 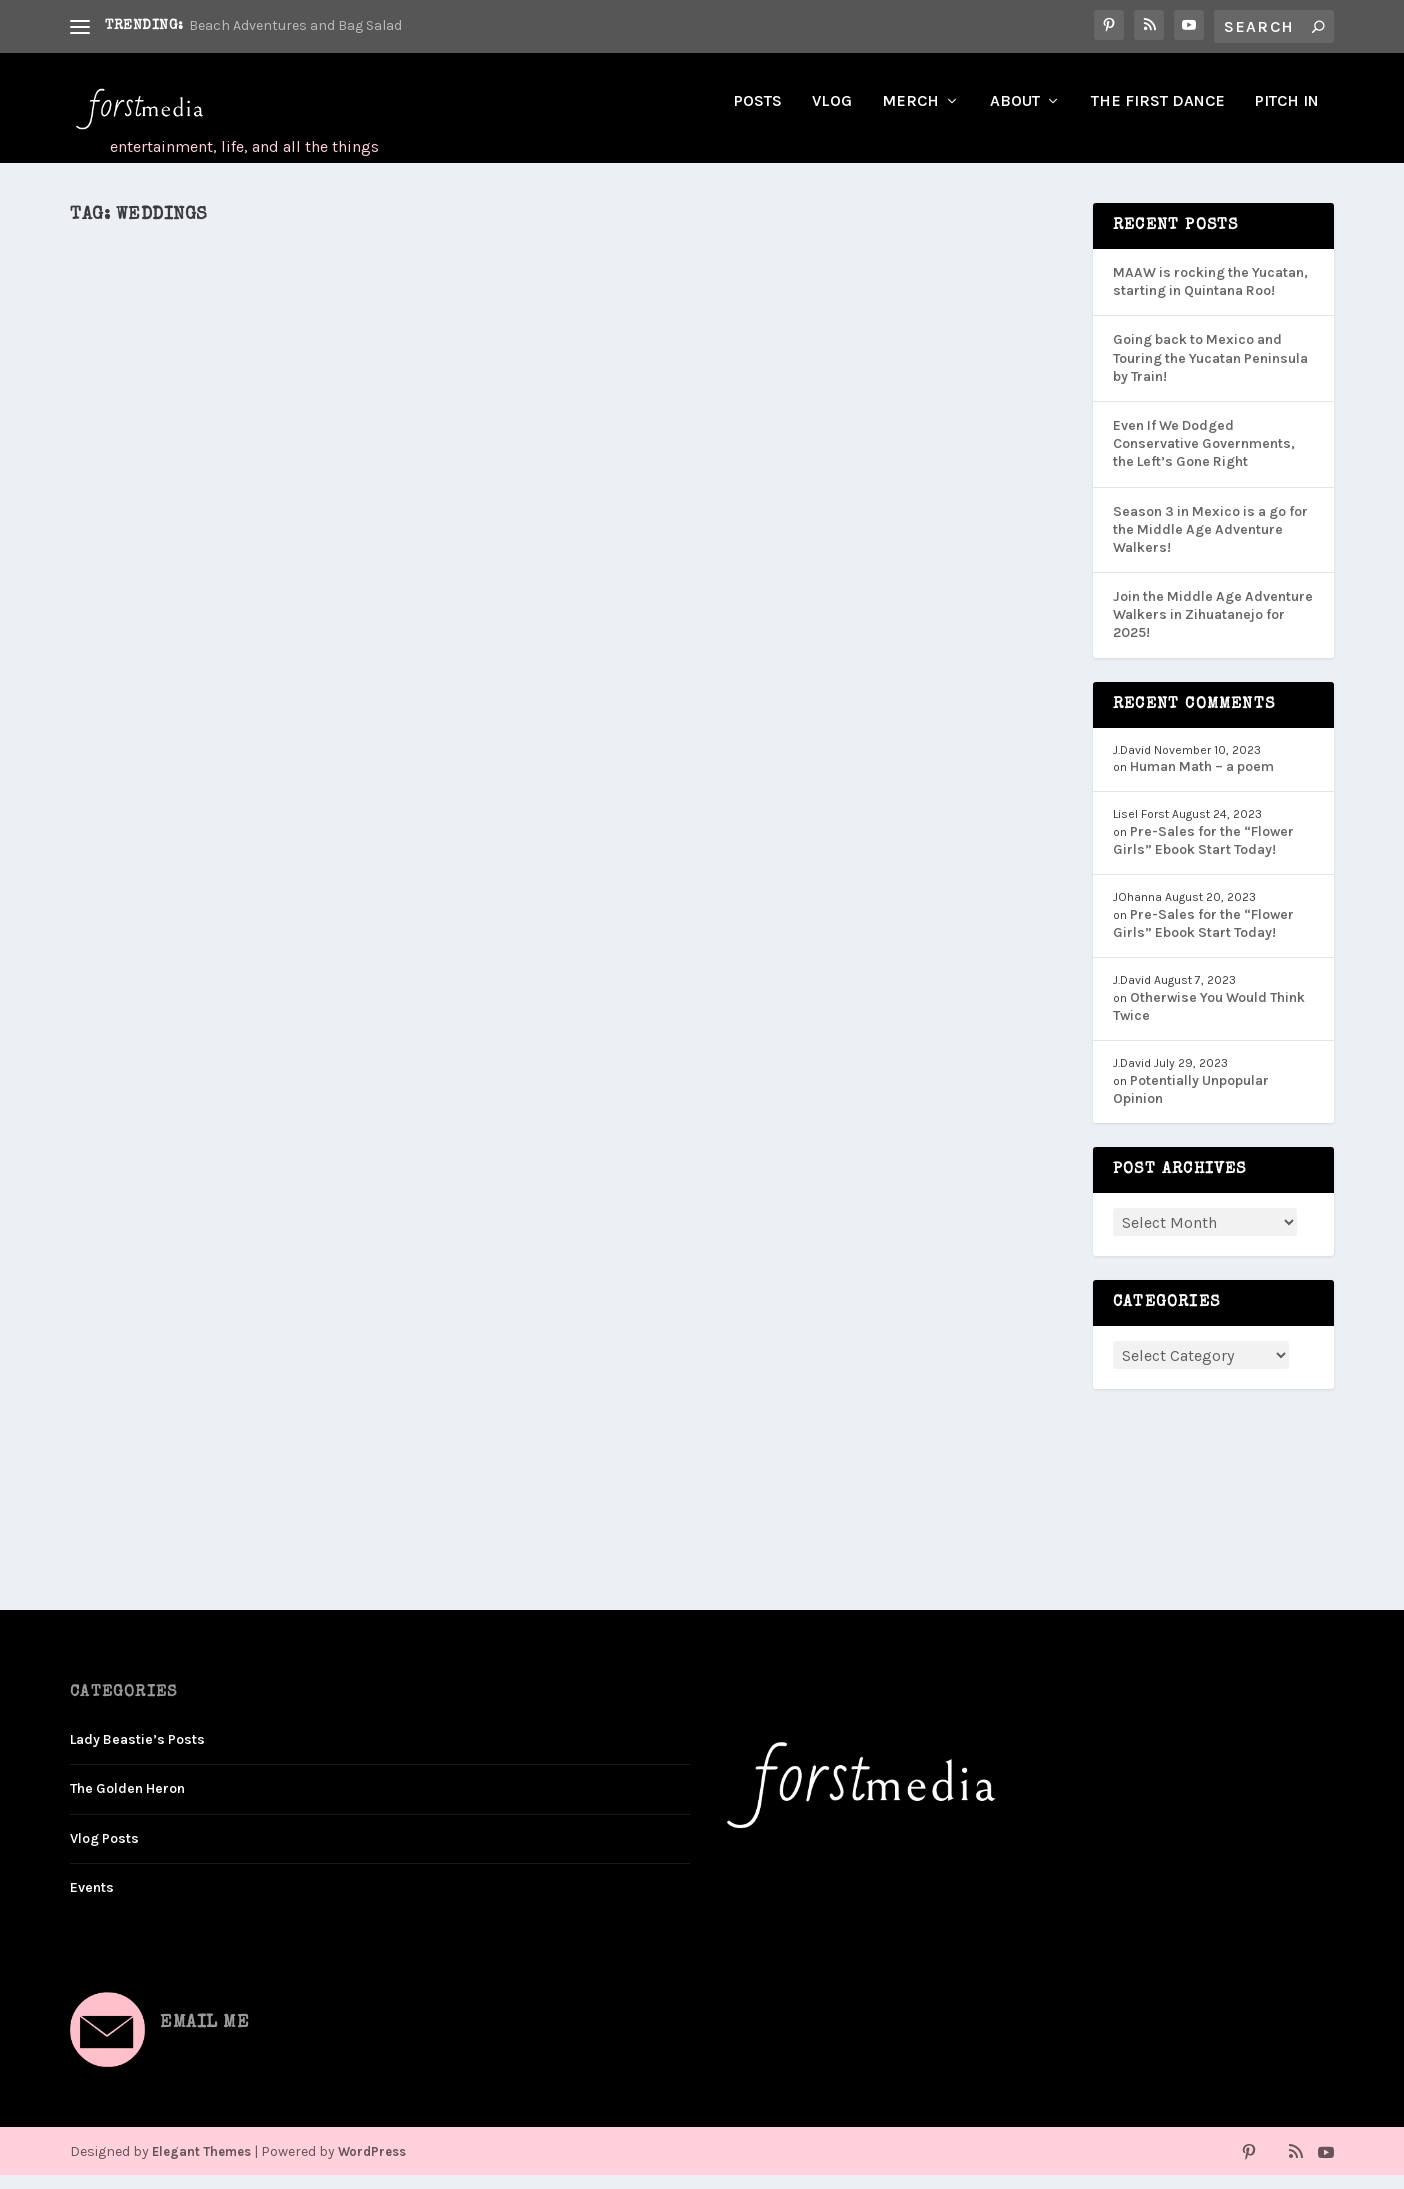 I want to click on Elegant Themes, so click(x=201, y=2165).